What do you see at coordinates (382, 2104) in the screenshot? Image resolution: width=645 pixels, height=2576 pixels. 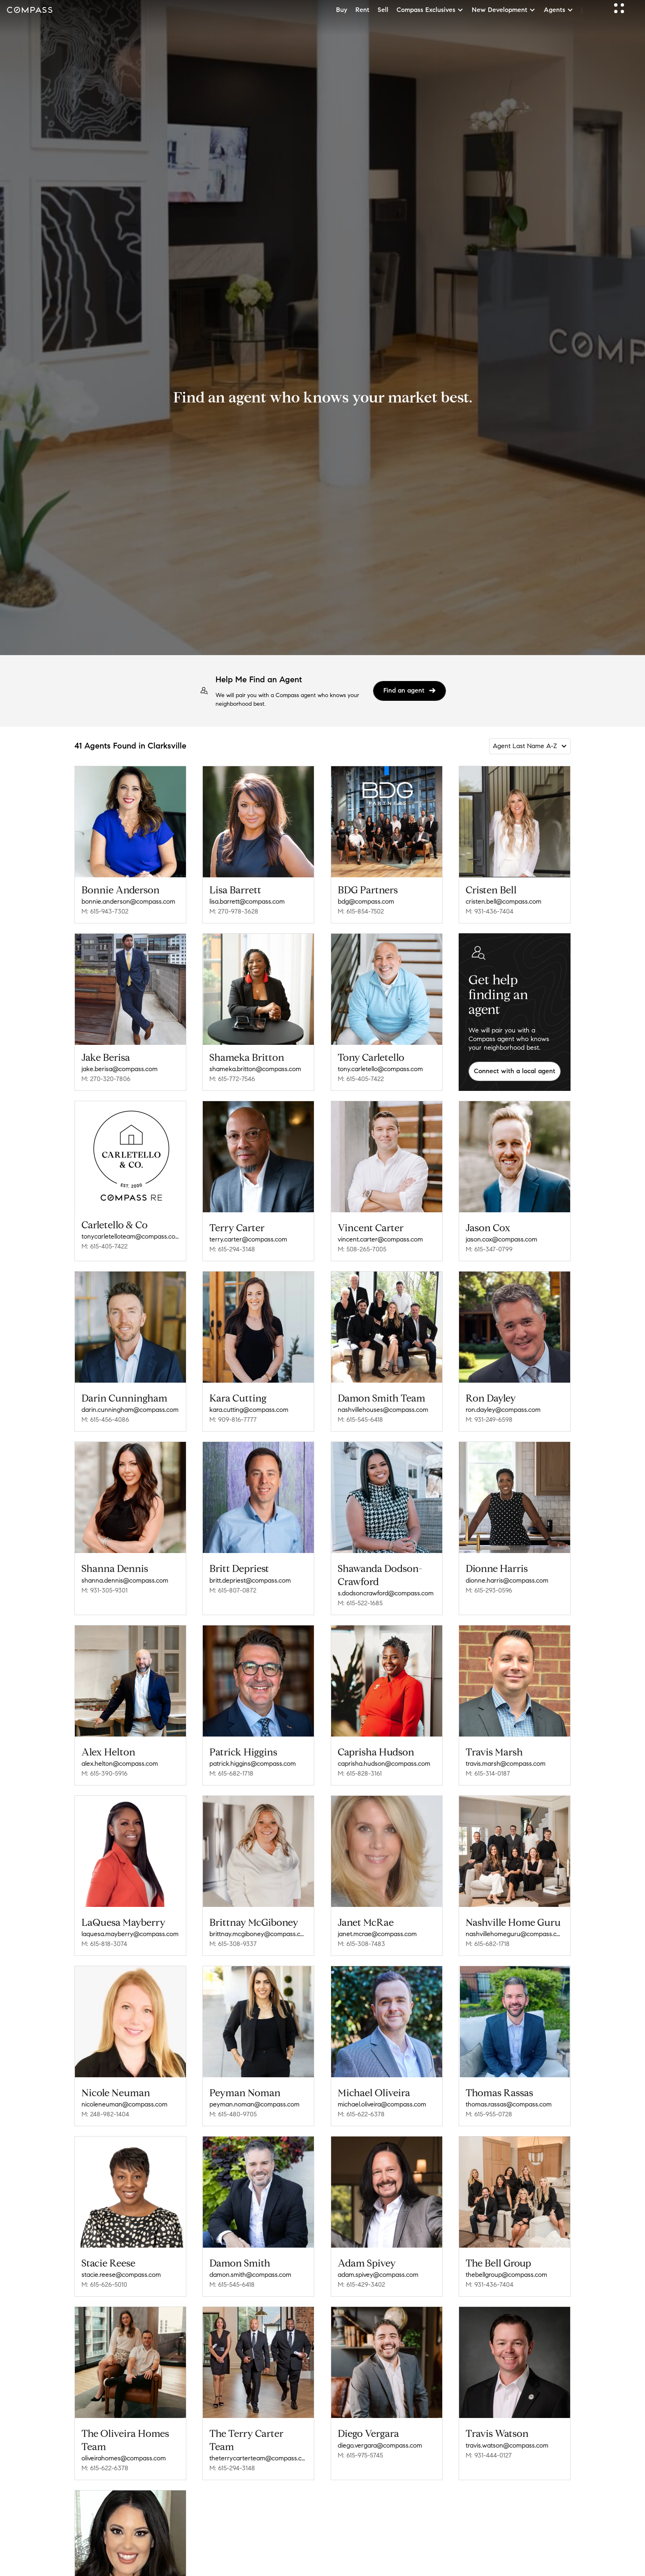 I see `michael.oliveira@compass.com` at bounding box center [382, 2104].